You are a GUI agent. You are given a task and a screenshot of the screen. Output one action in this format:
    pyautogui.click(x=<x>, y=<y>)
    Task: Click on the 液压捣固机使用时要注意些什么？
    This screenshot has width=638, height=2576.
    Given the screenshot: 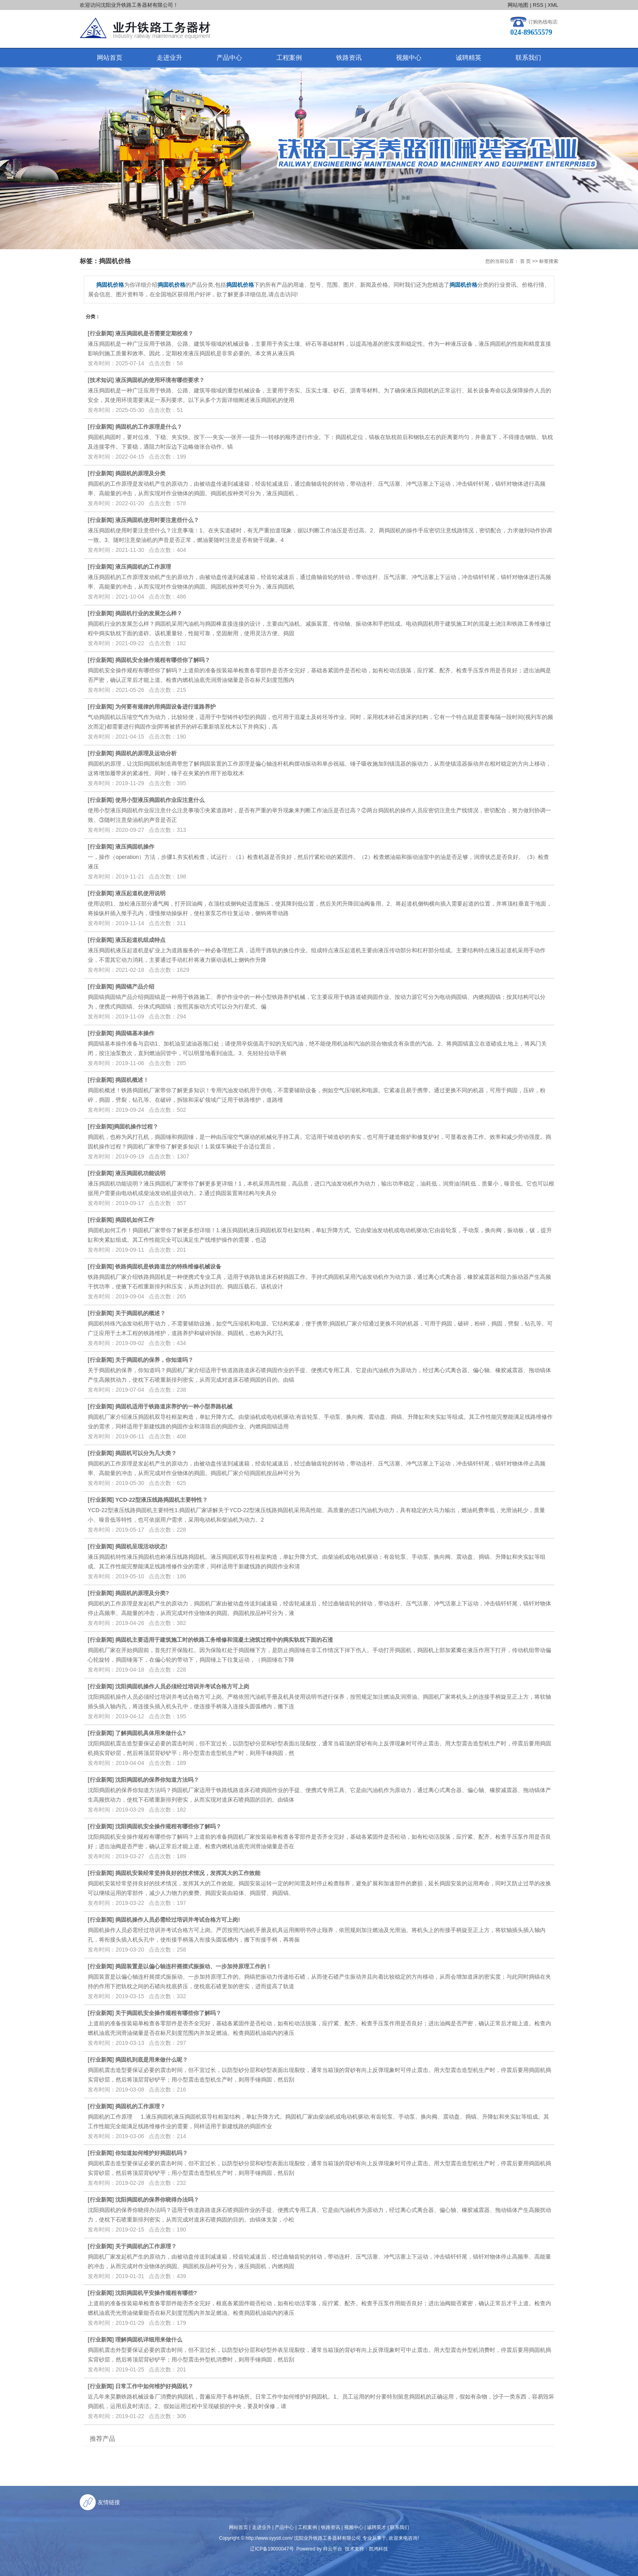 What is the action you would take?
    pyautogui.click(x=157, y=520)
    